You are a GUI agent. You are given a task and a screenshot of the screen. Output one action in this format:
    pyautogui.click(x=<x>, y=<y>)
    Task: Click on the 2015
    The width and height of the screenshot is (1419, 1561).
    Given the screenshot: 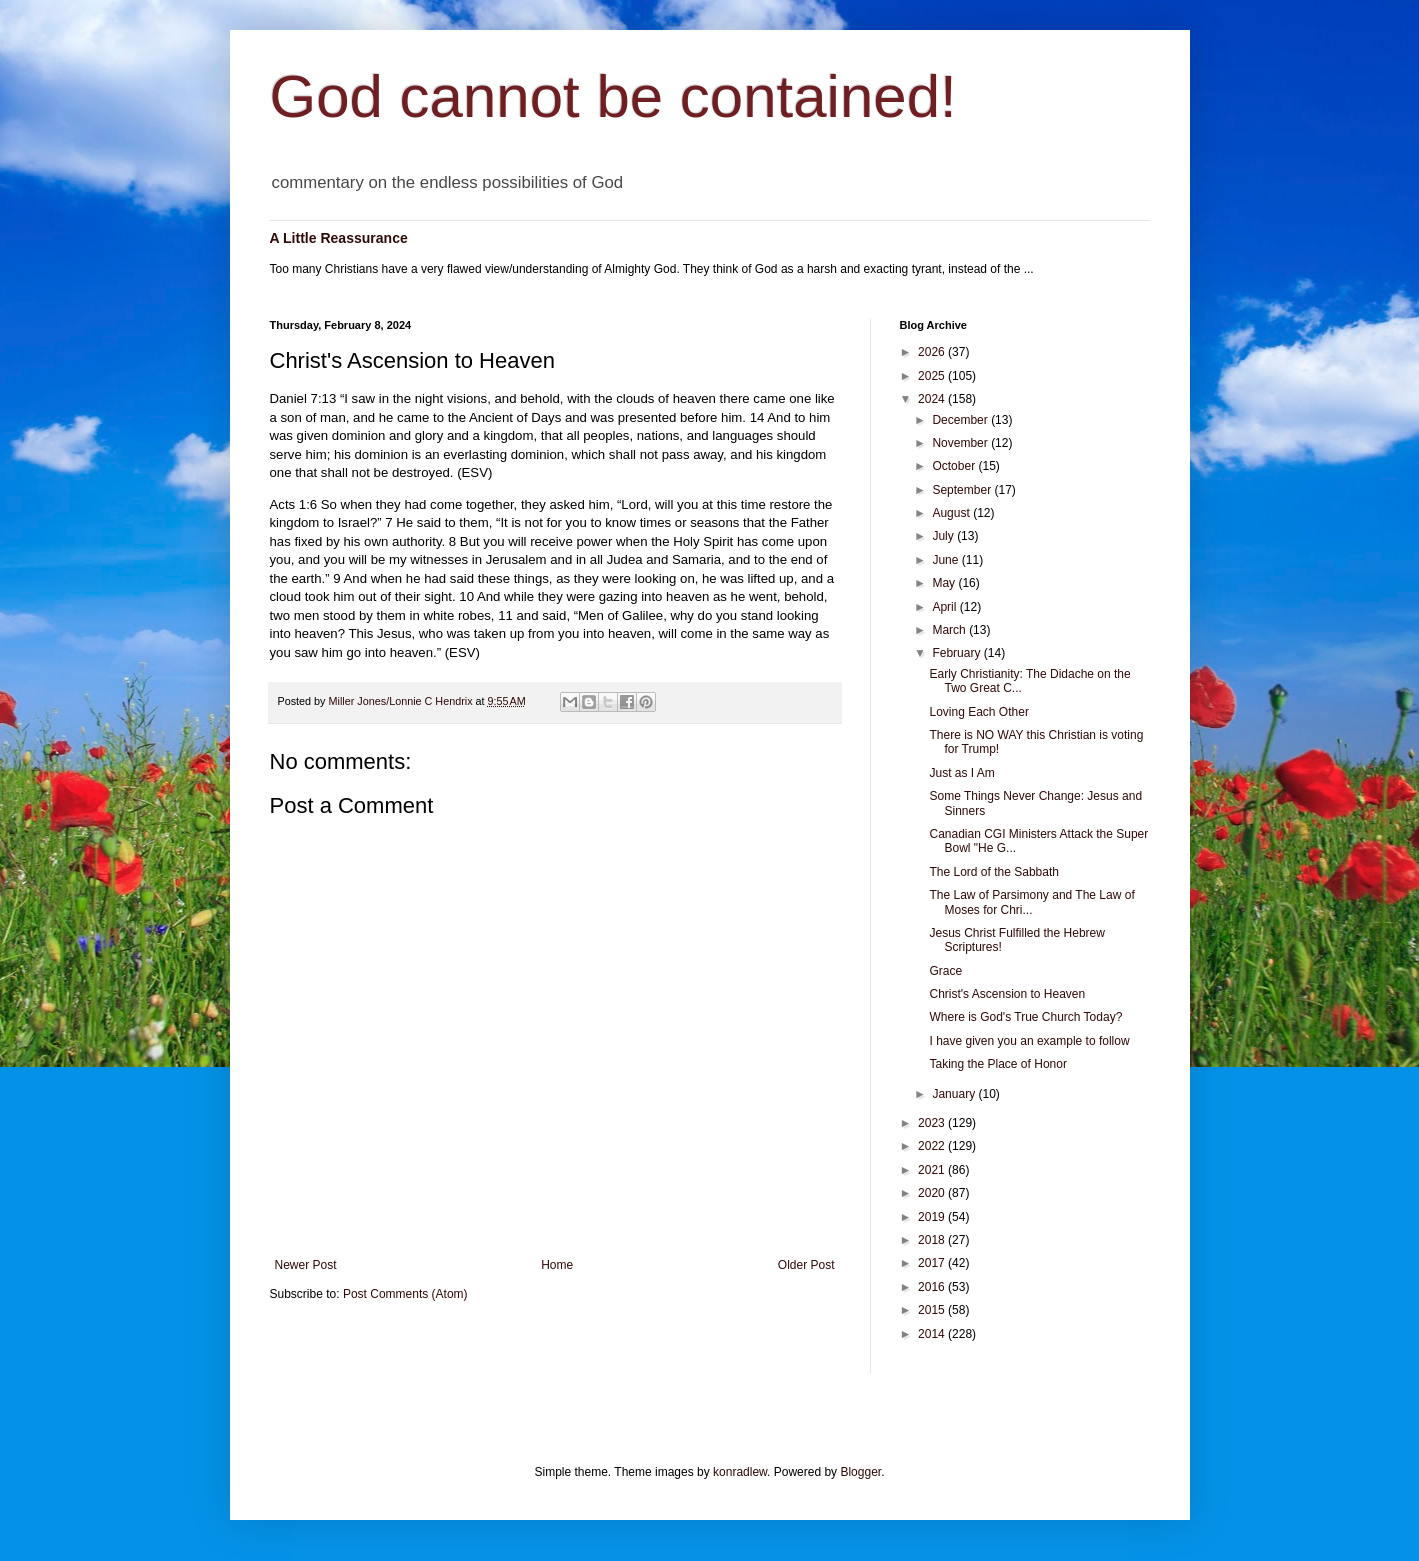 What is the action you would take?
    pyautogui.click(x=933, y=1310)
    